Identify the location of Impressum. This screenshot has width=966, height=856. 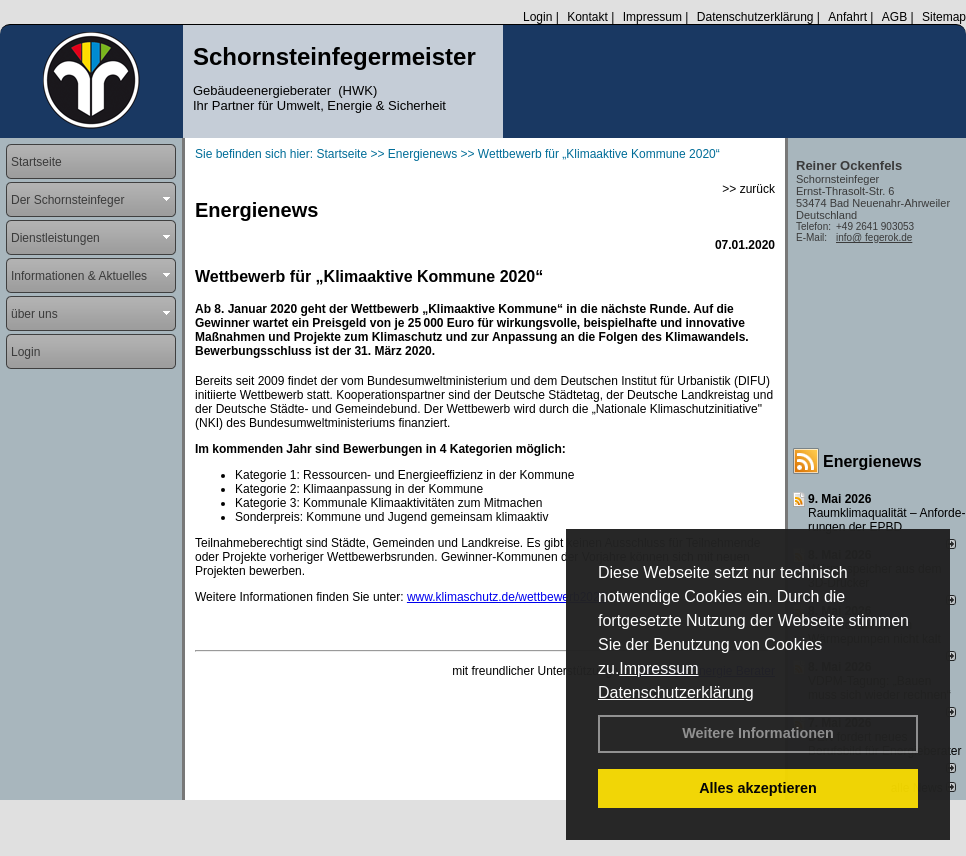
(658, 668).